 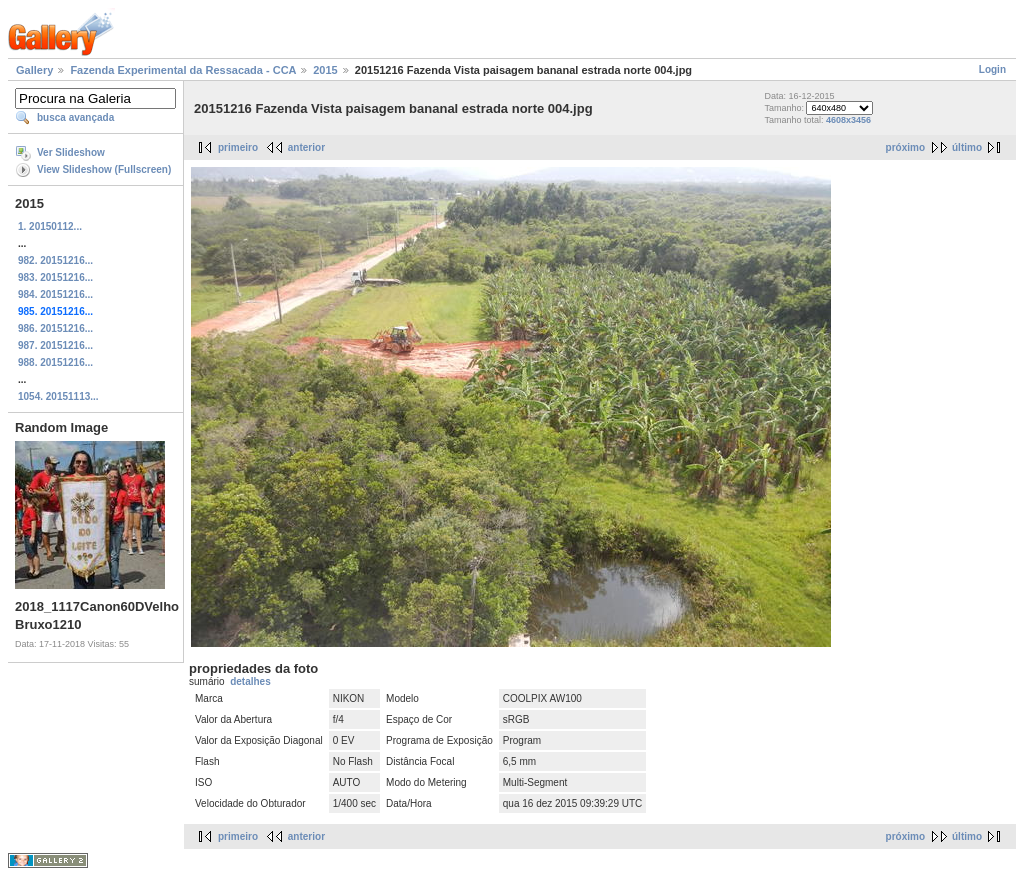 What do you see at coordinates (75, 117) in the screenshot?
I see `busca avançada` at bounding box center [75, 117].